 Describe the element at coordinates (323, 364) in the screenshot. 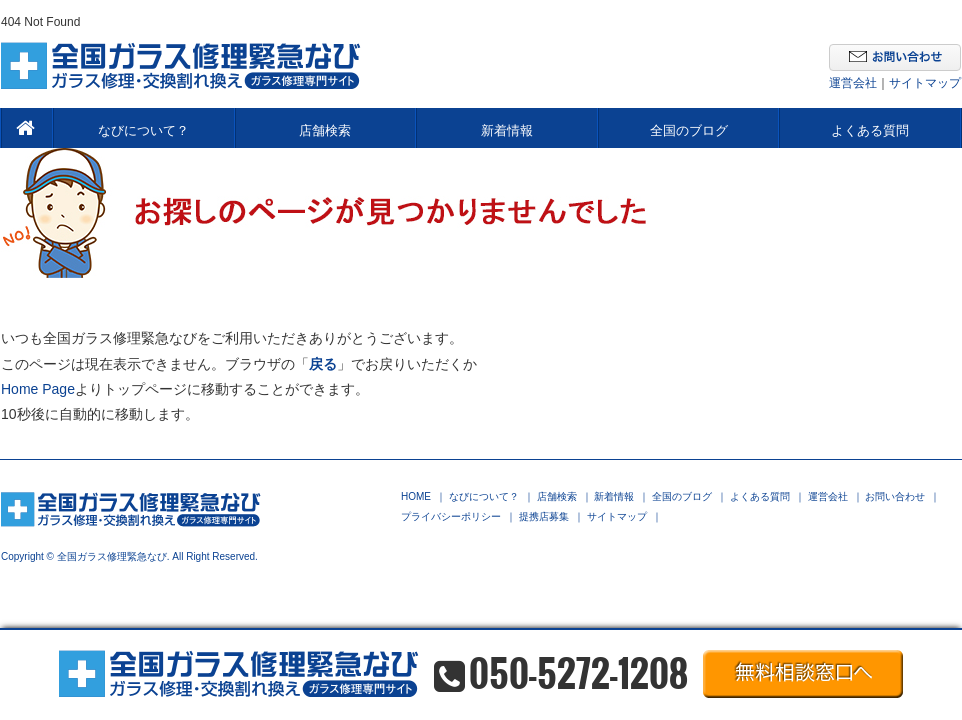

I see `戻る` at that location.